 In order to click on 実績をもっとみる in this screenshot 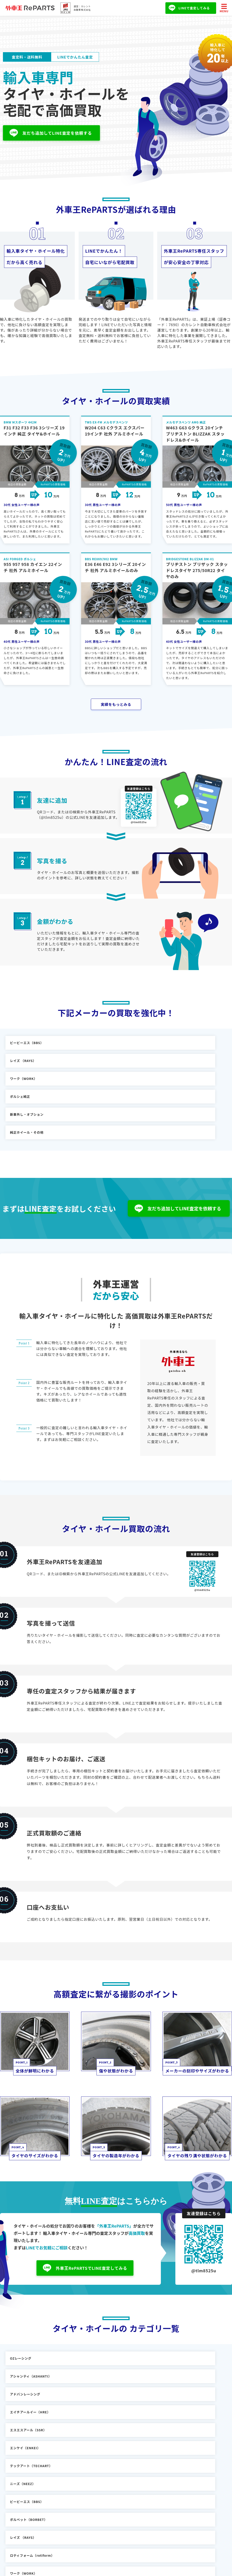, I will do `click(116, 704)`.